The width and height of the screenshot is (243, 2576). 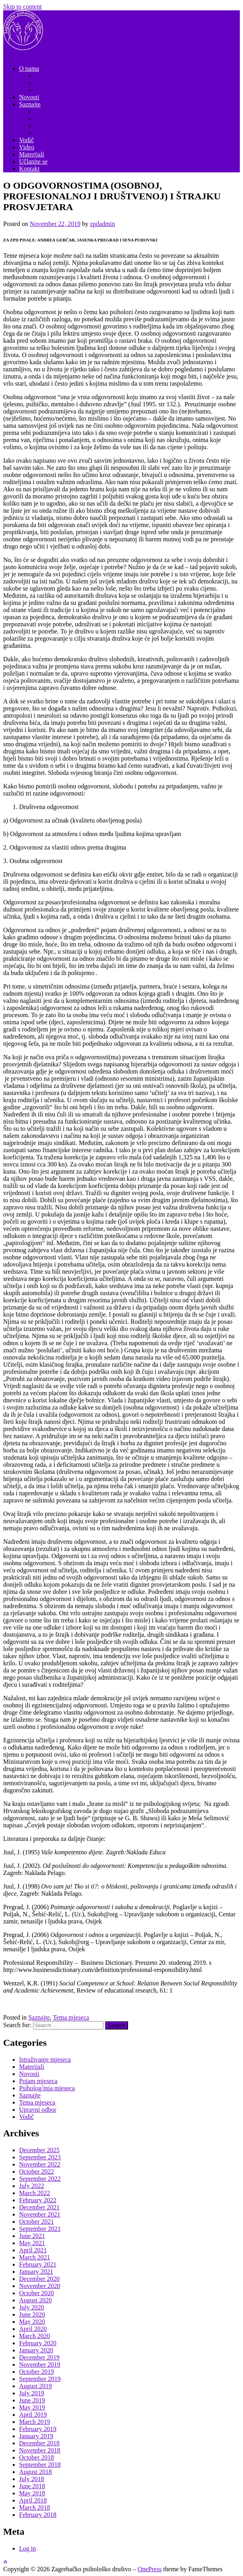 What do you see at coordinates (149, 2569) in the screenshot?
I see `OnePress` at bounding box center [149, 2569].